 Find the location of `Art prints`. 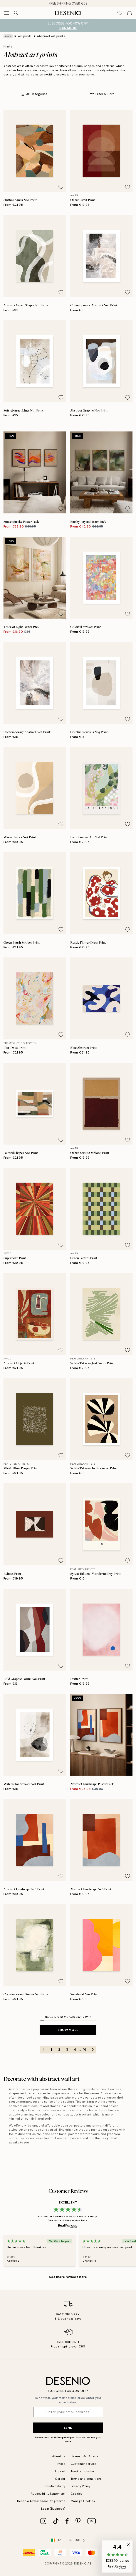

Art prints is located at coordinates (25, 36).